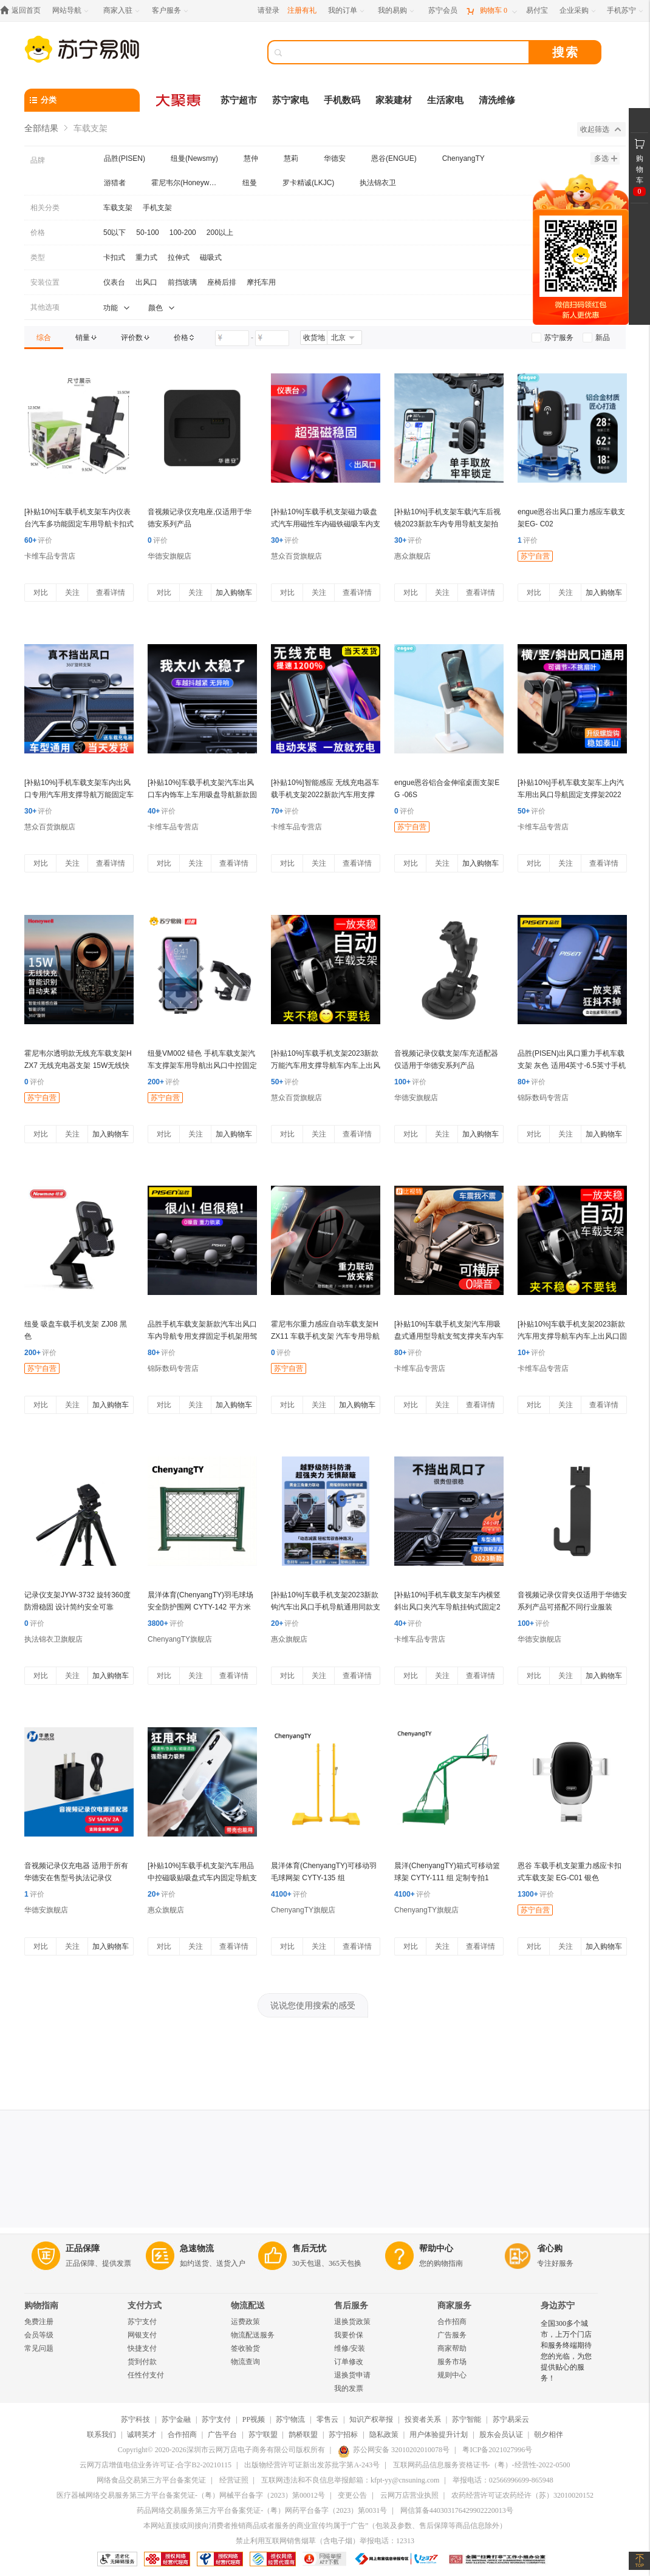 Image resolution: width=650 pixels, height=2576 pixels. Describe the element at coordinates (82, 100) in the screenshot. I see `[分类]` at that location.